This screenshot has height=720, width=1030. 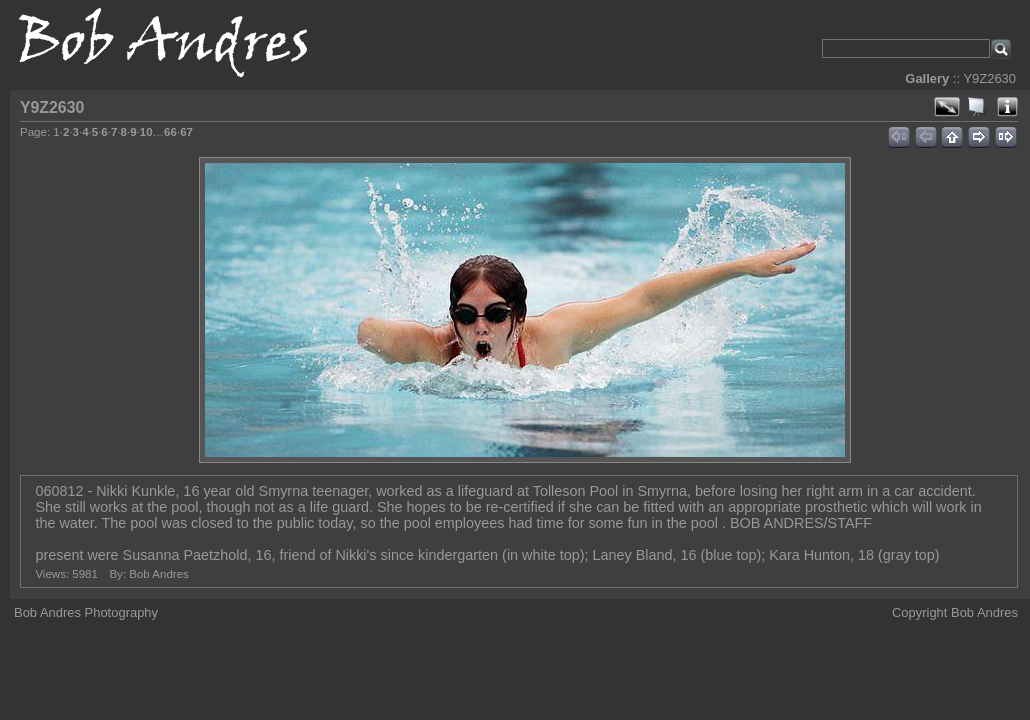 I want to click on 67, so click(x=186, y=132).